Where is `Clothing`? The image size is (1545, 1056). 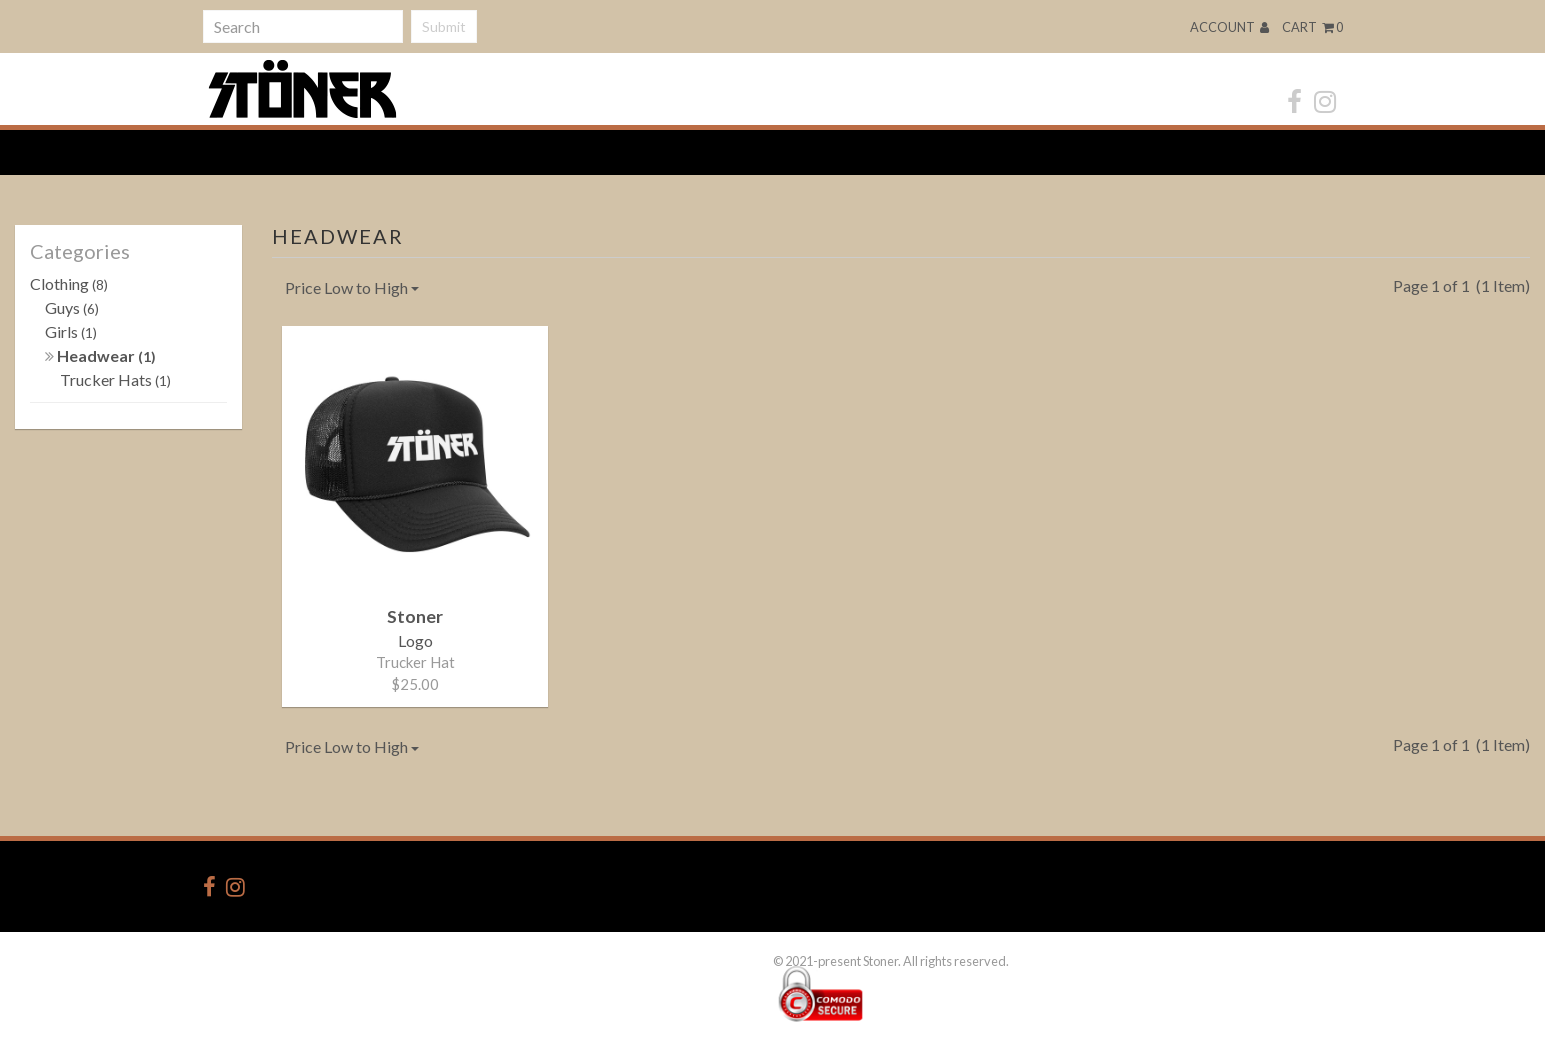 Clothing is located at coordinates (69, 283).